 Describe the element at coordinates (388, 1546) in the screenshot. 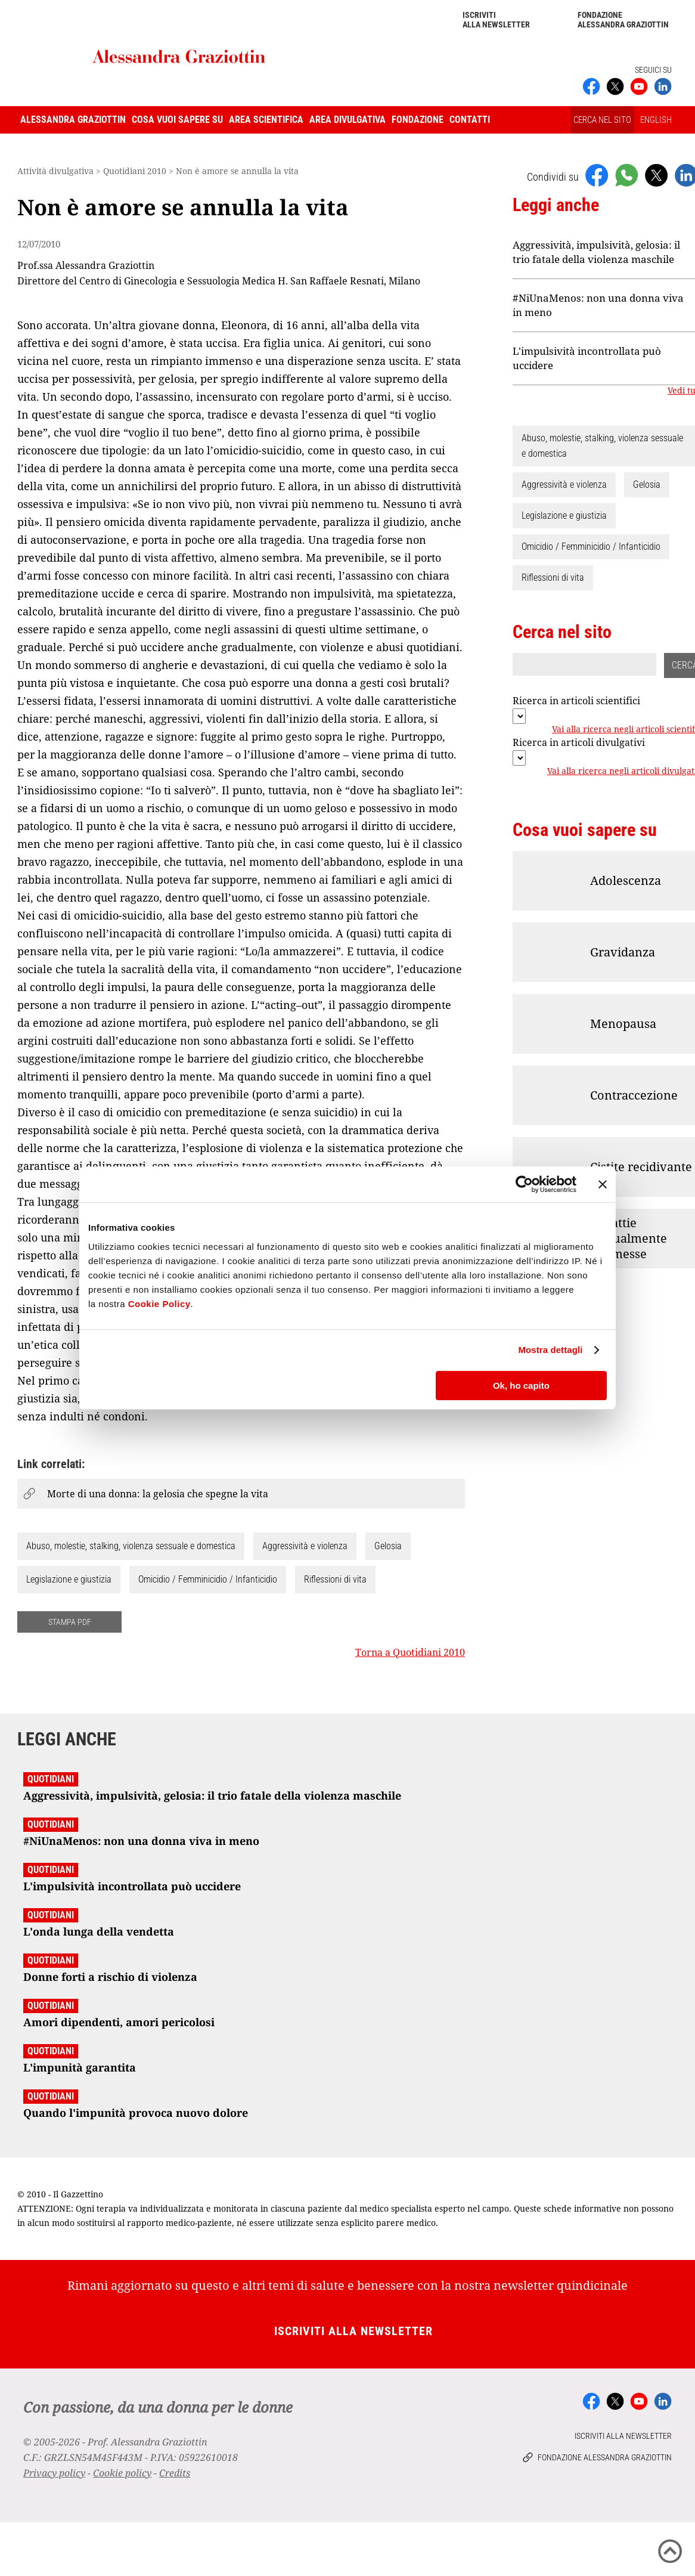

I see `Gelosia` at that location.